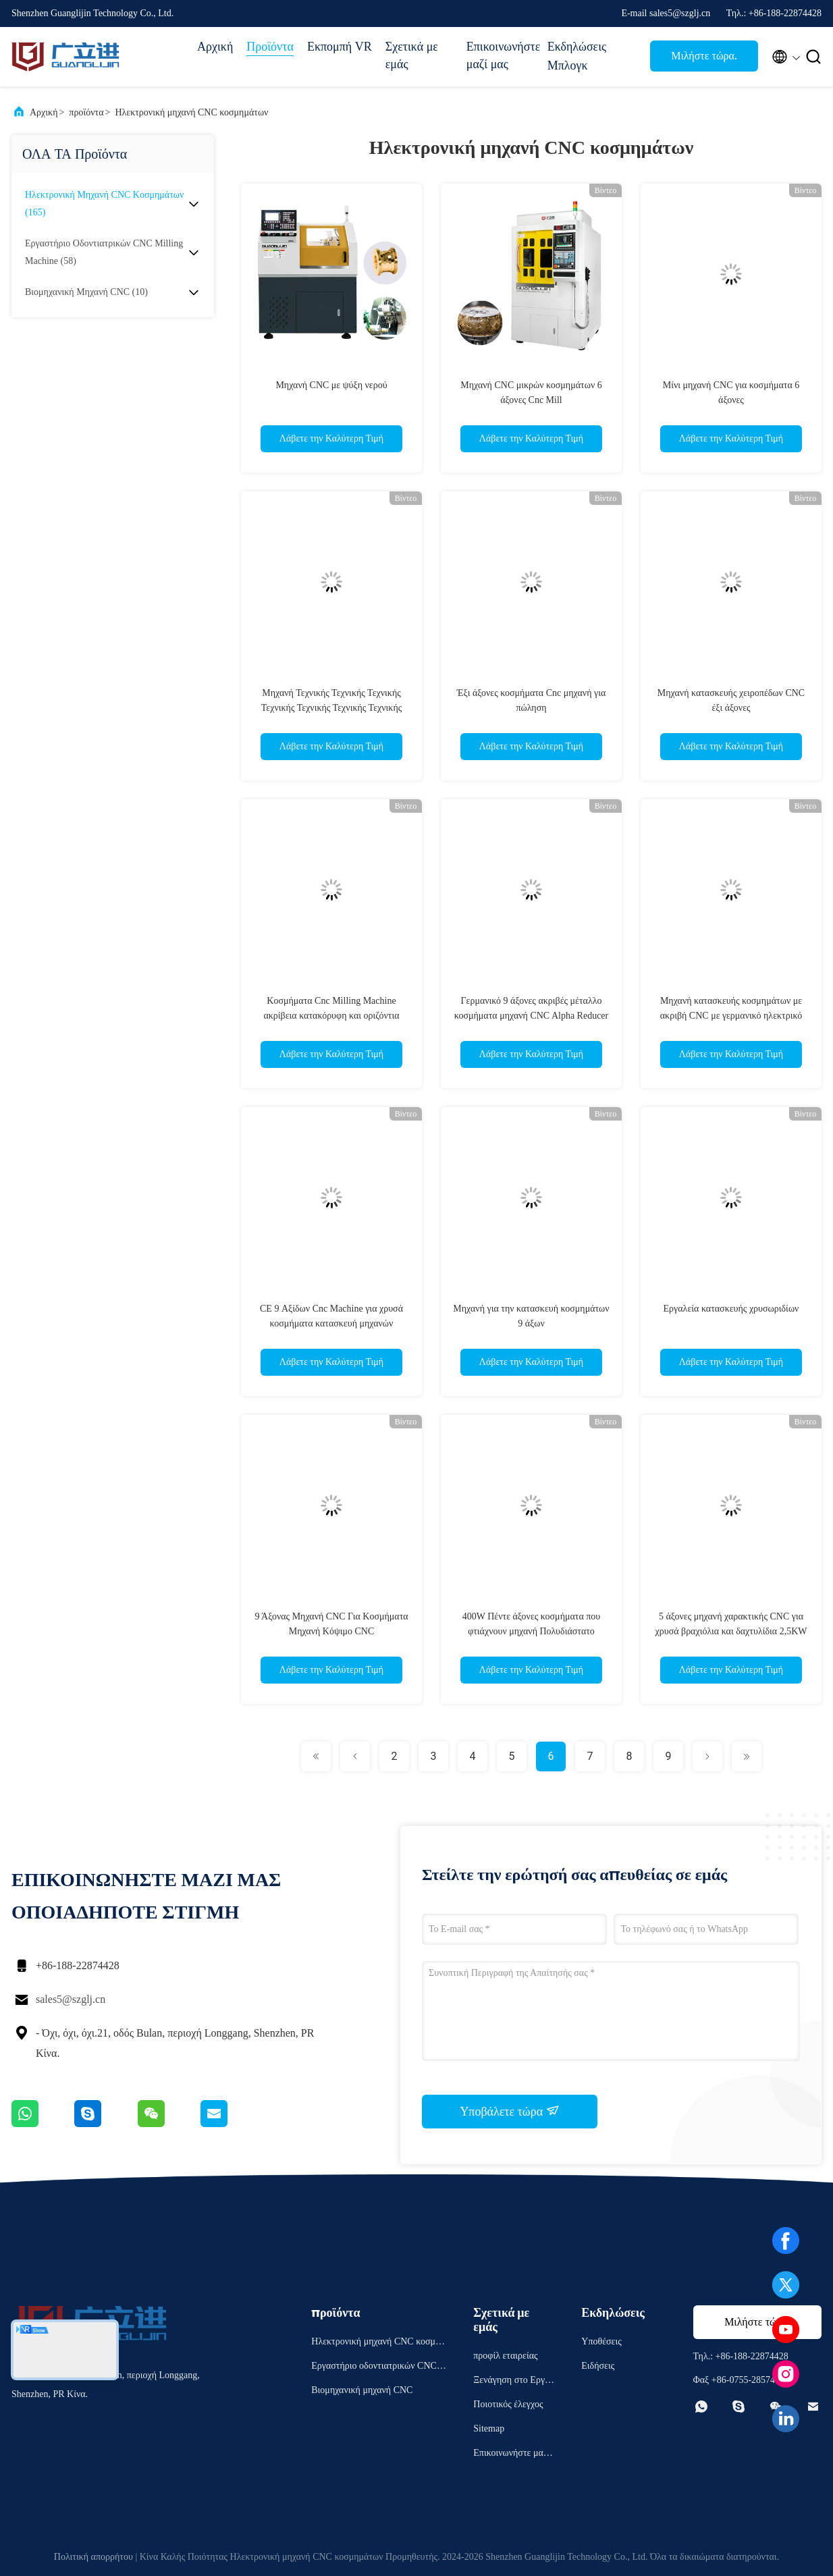 This screenshot has width=833, height=2576. I want to click on Μηχανή κατασκευής κοσμημάτων με ακριβή CNC με γερμανικό ηλεκτρικό σπινδύλο, so click(731, 1016).